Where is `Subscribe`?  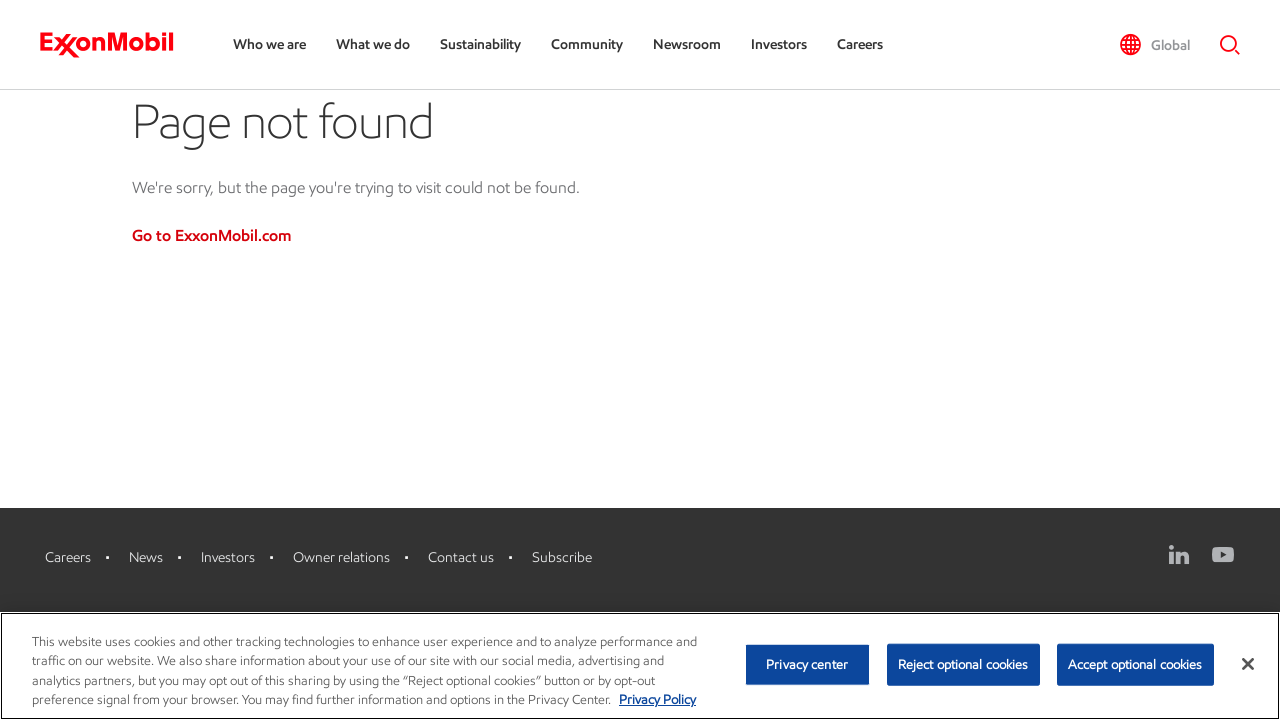
Subscribe is located at coordinates (562, 557).